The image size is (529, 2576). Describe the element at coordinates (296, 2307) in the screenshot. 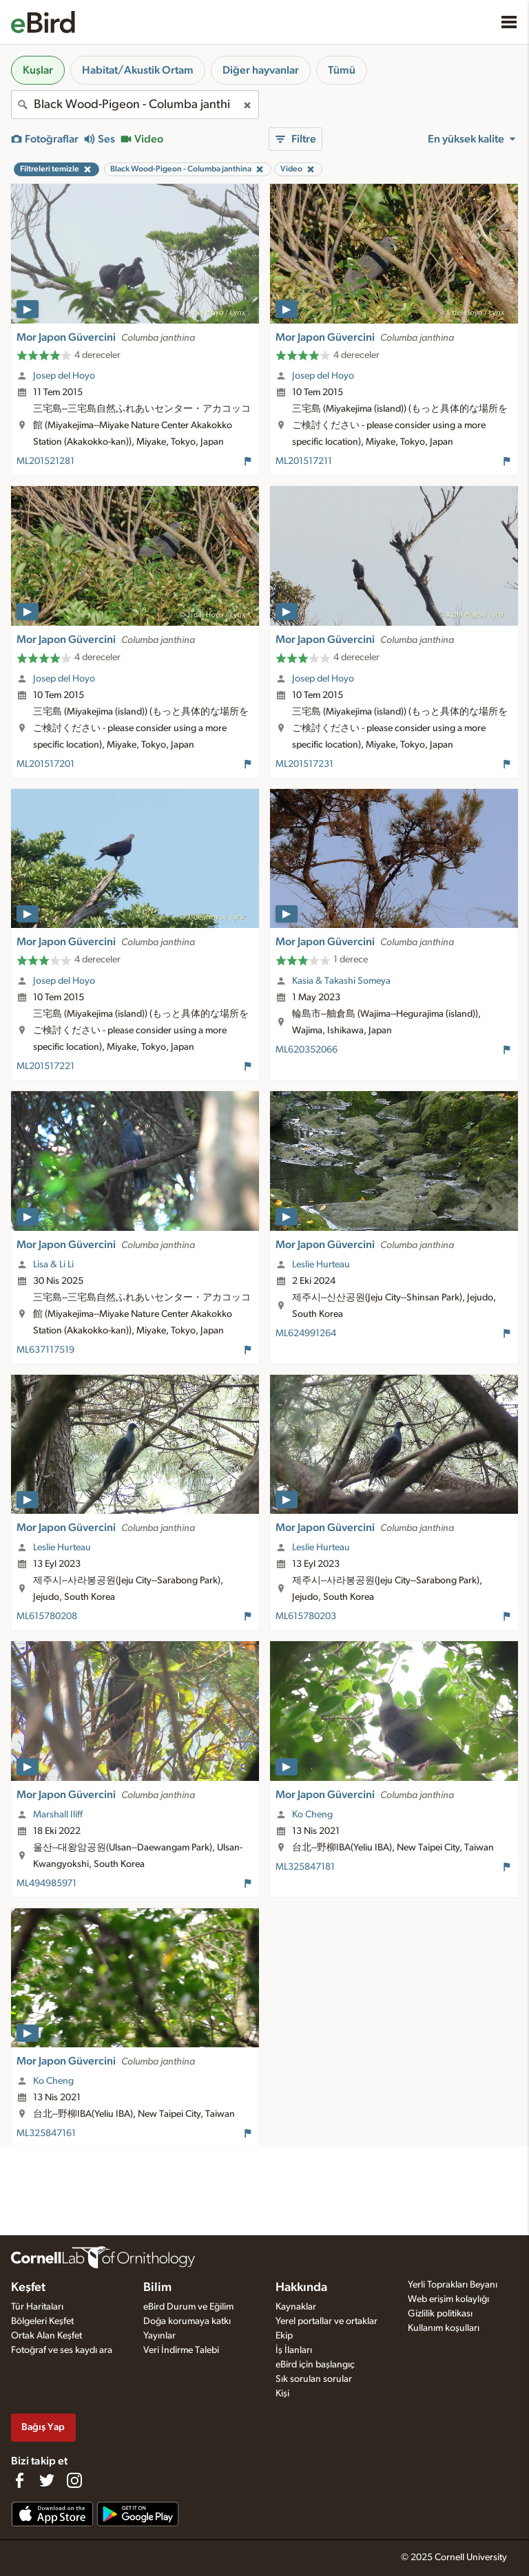

I see `Kaynaklar` at that location.